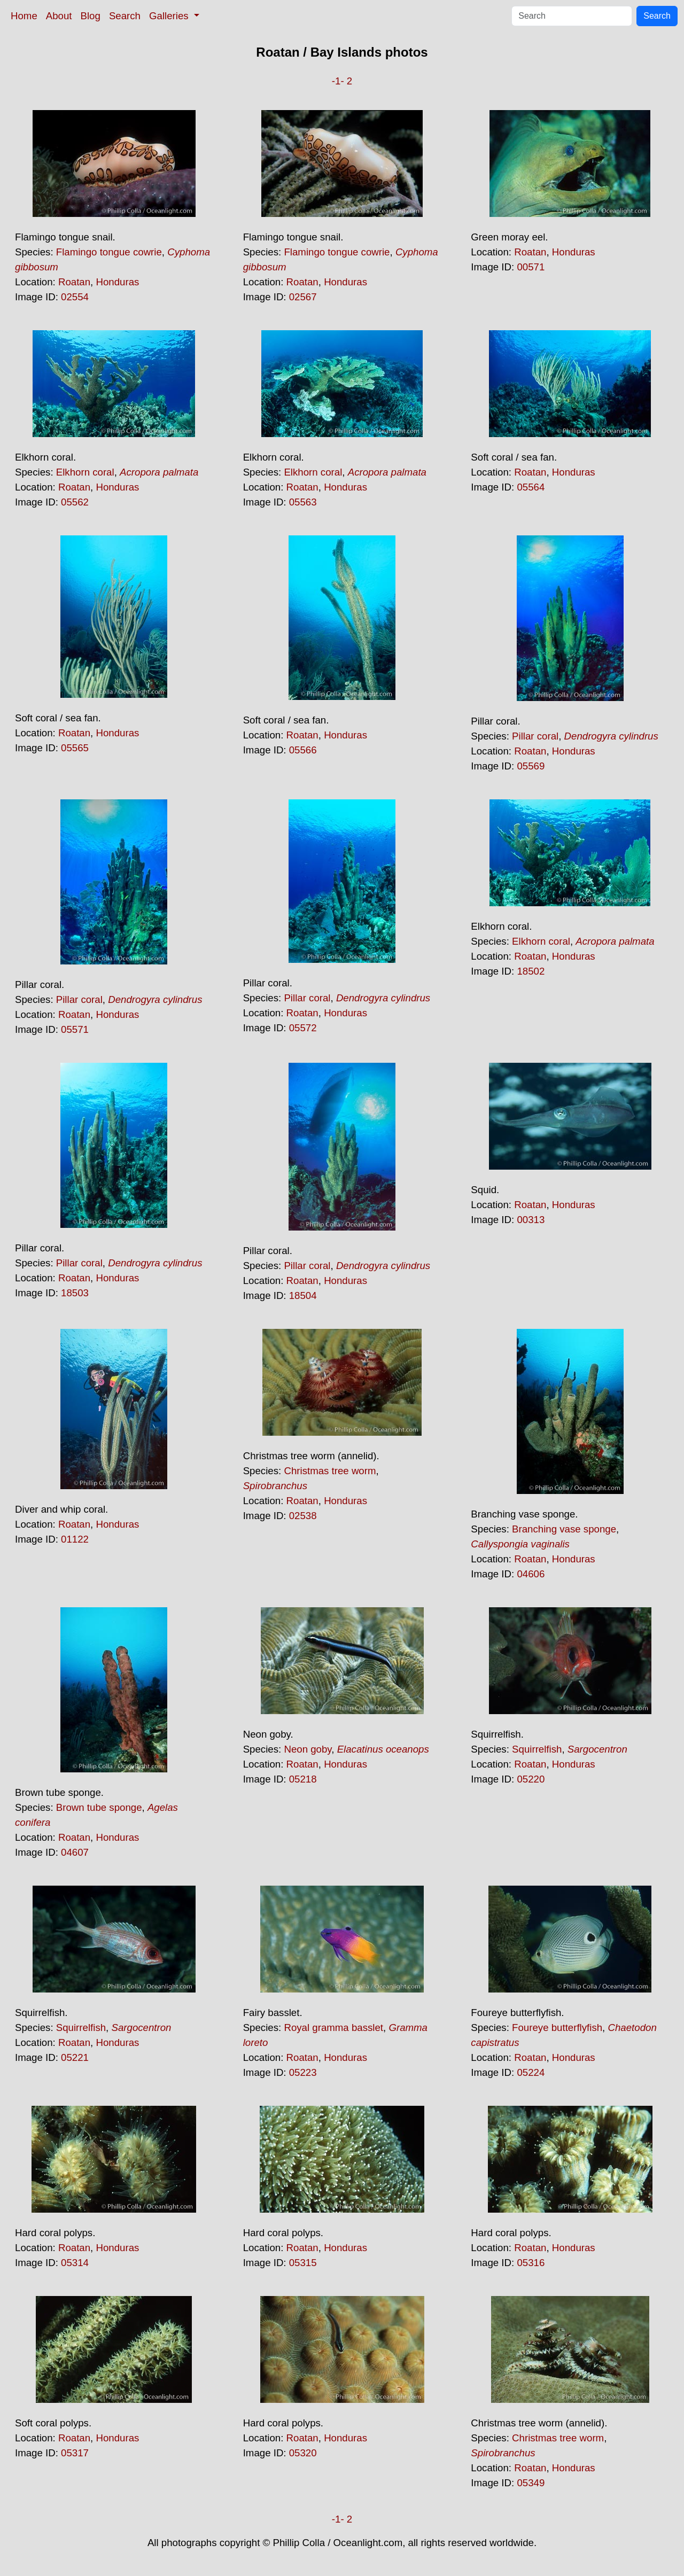 The height and width of the screenshot is (2576, 684). What do you see at coordinates (24, 15) in the screenshot?
I see `Home` at bounding box center [24, 15].